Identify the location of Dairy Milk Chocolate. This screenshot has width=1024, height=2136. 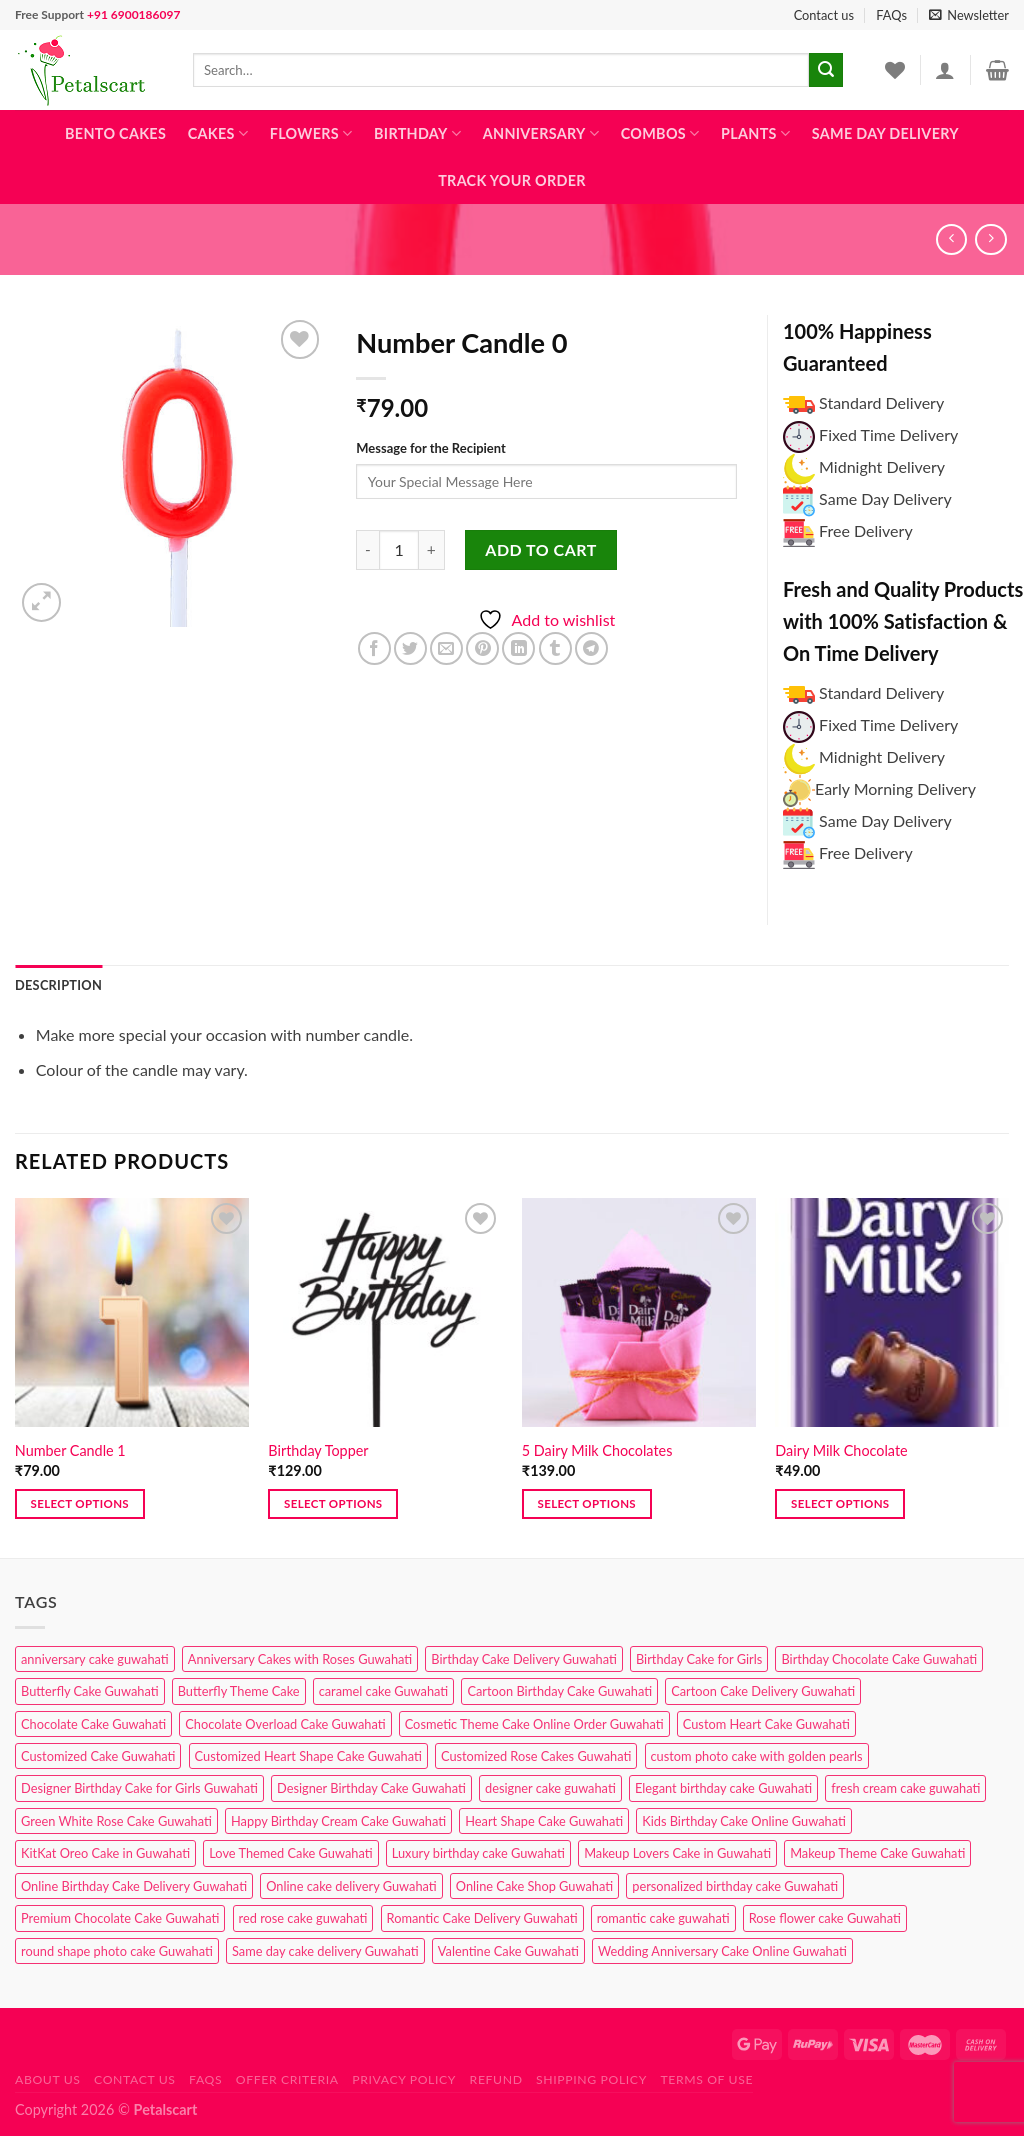
(841, 1450).